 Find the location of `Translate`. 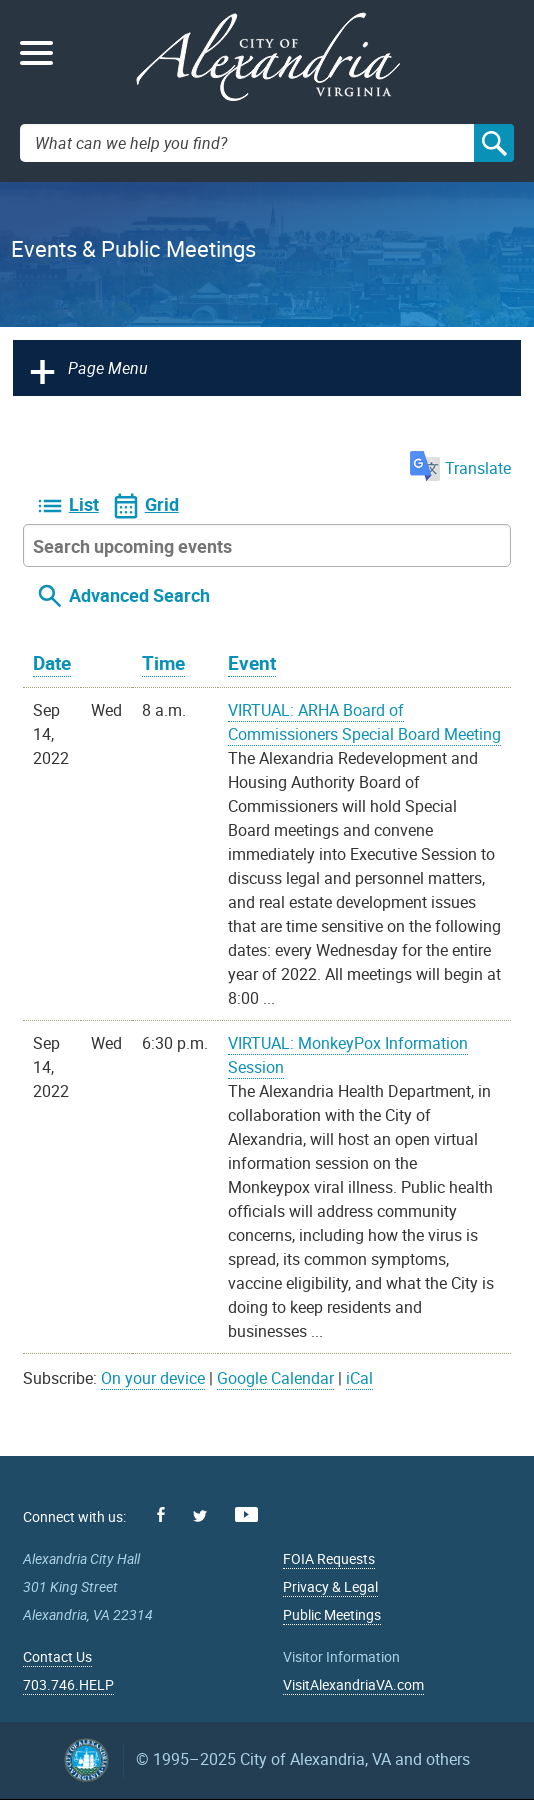

Translate is located at coordinates (460, 468).